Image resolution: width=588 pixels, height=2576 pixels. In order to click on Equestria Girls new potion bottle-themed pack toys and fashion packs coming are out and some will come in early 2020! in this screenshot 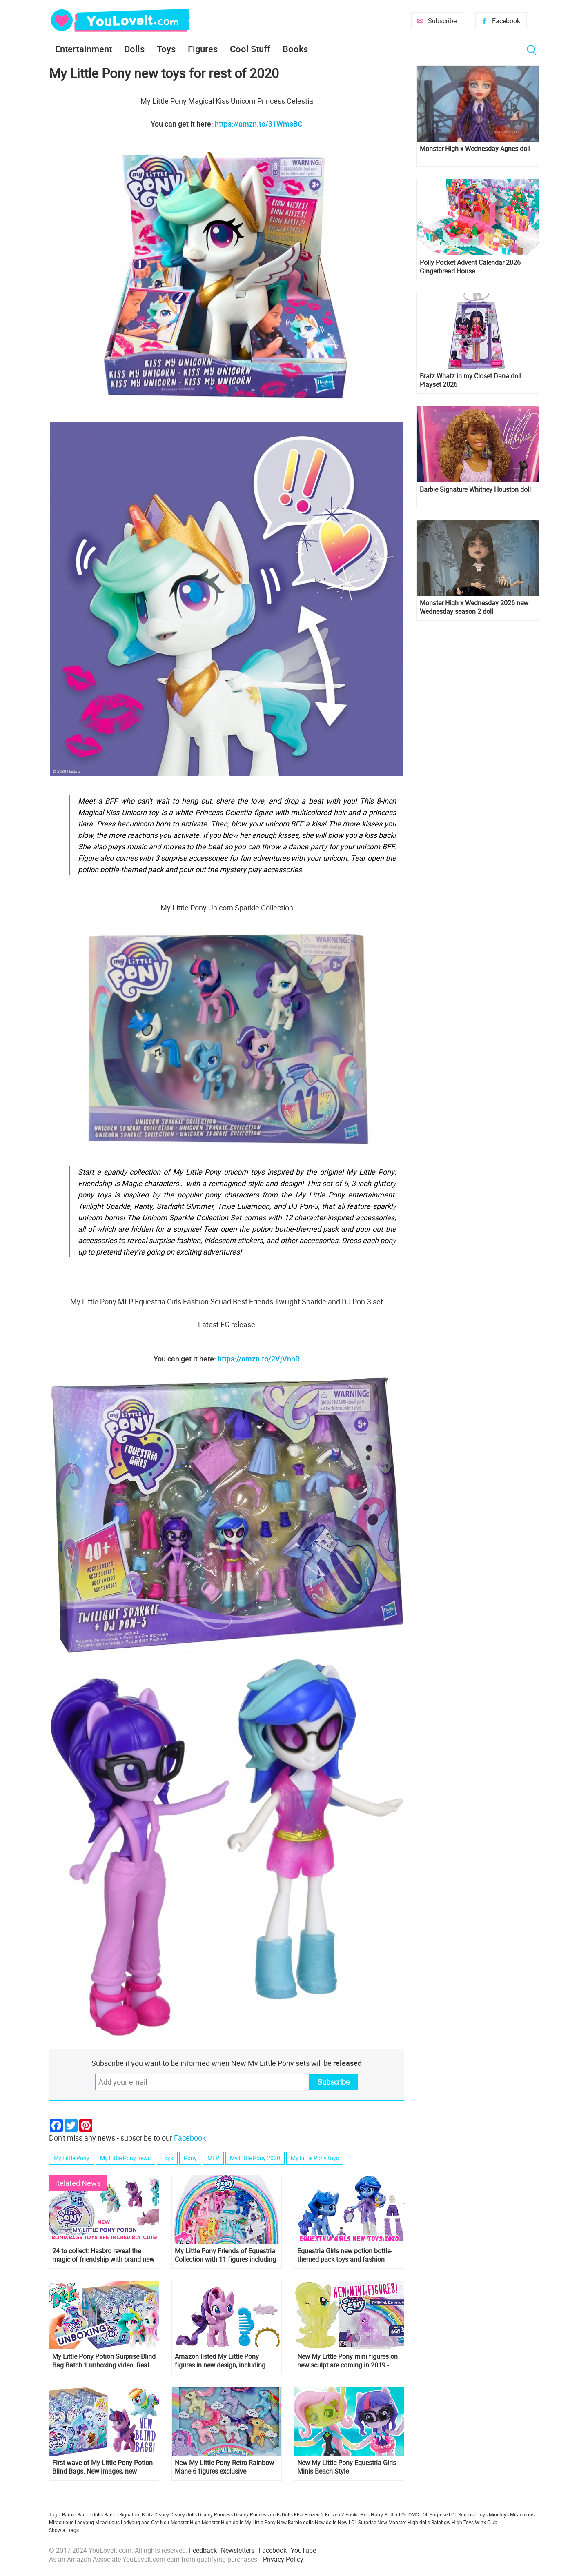, I will do `click(349, 2255)`.